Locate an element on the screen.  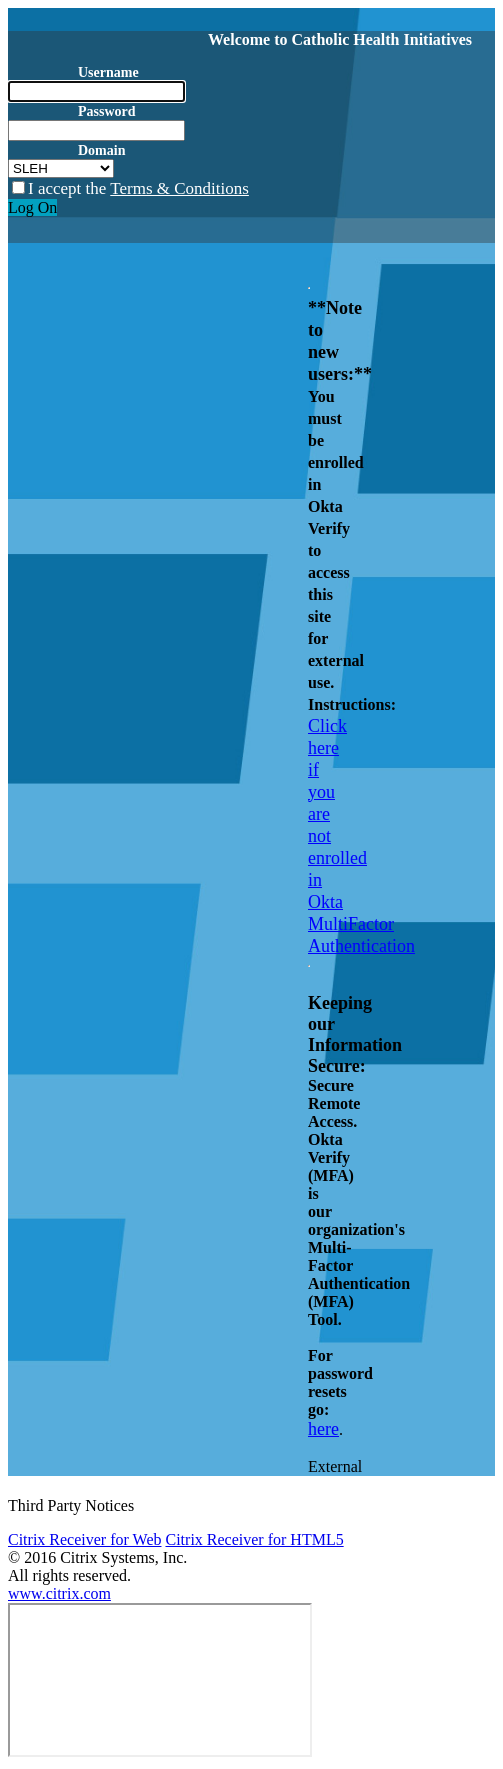
www.citrix.com is located at coordinates (59, 1593).